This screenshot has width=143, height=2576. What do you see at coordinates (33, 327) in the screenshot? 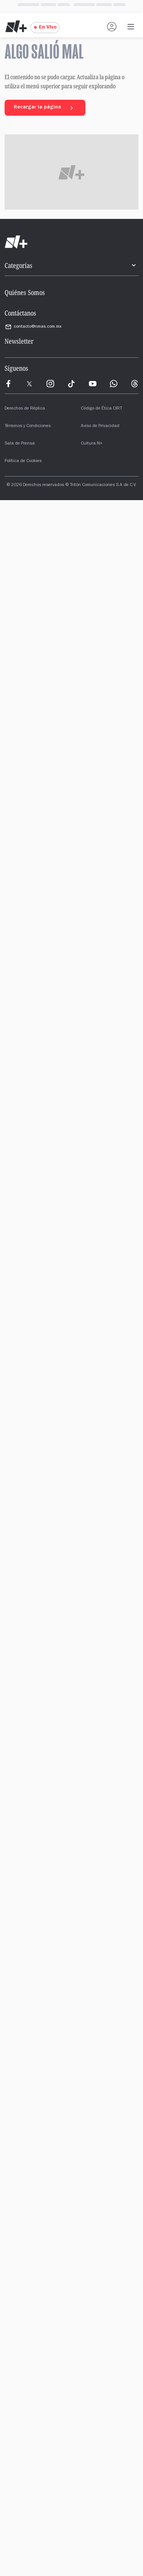
I see `contacto@nmas.com.mx` at bounding box center [33, 327].